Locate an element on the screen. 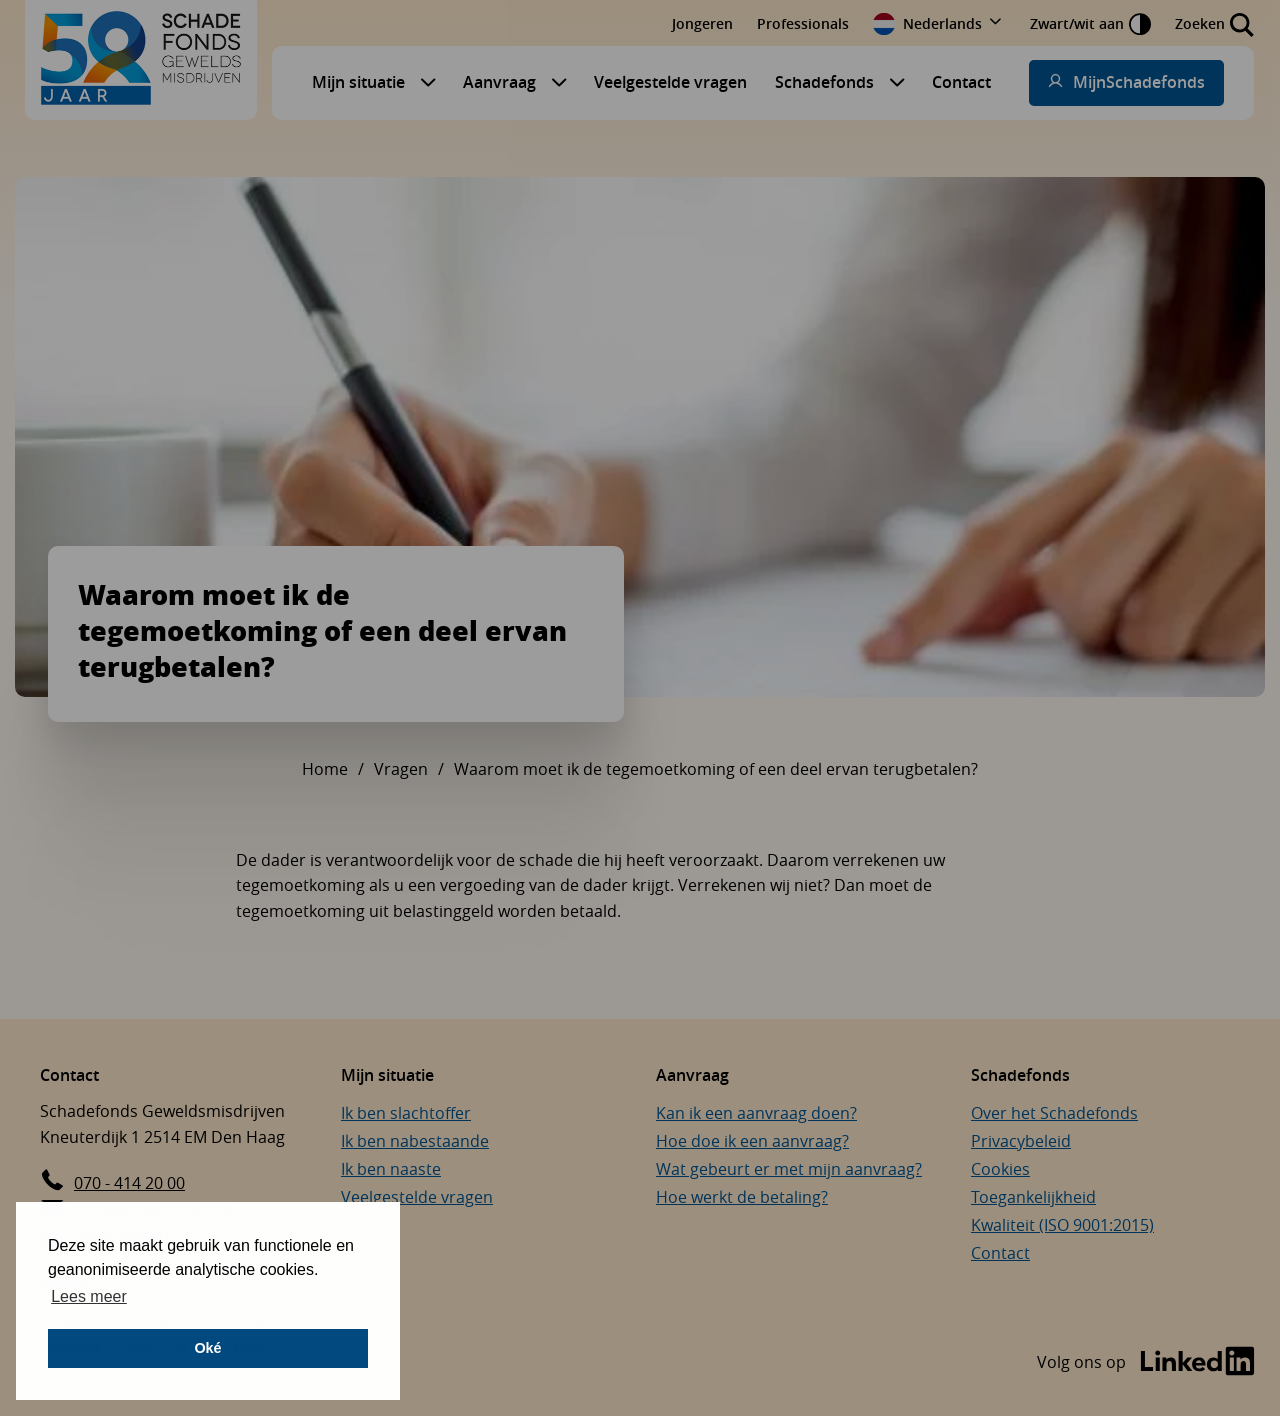  Privacybeleid is located at coordinates (1021, 1141).